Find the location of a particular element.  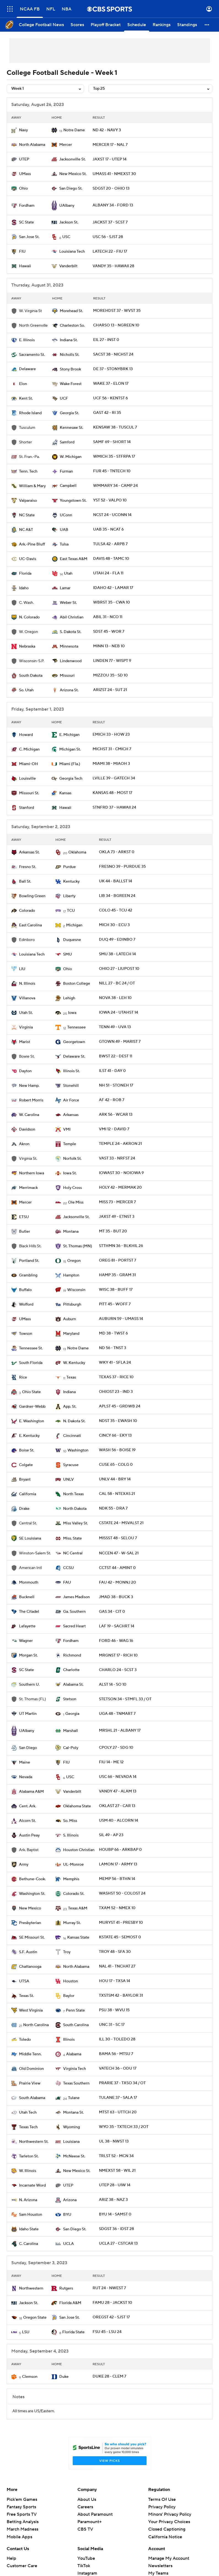

LVILLE 39 - GATECH 34 is located at coordinates (114, 778).